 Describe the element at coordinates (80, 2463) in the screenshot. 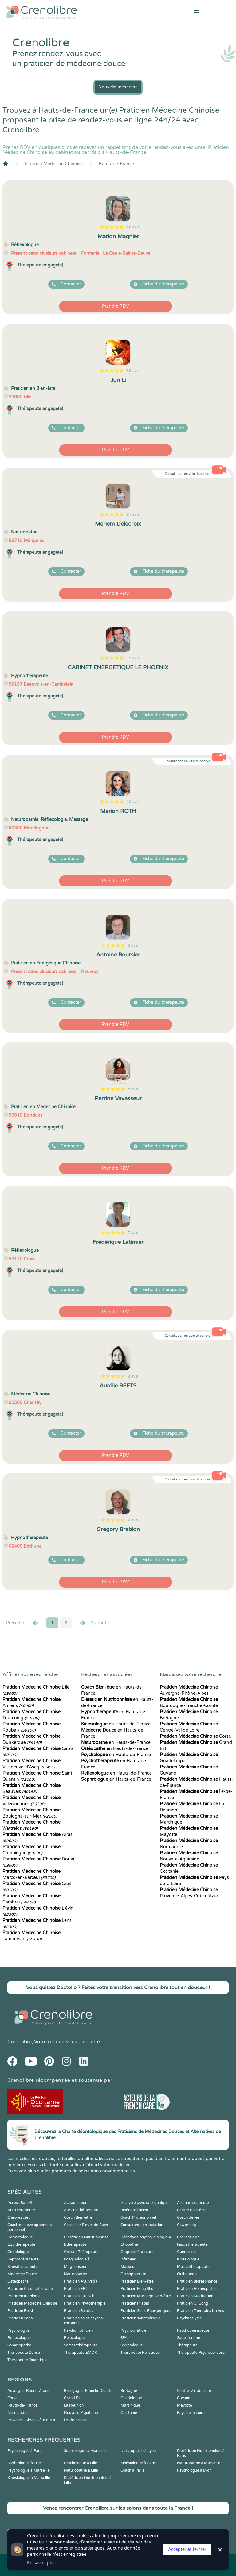

I see `Psychologue à Lille` at that location.